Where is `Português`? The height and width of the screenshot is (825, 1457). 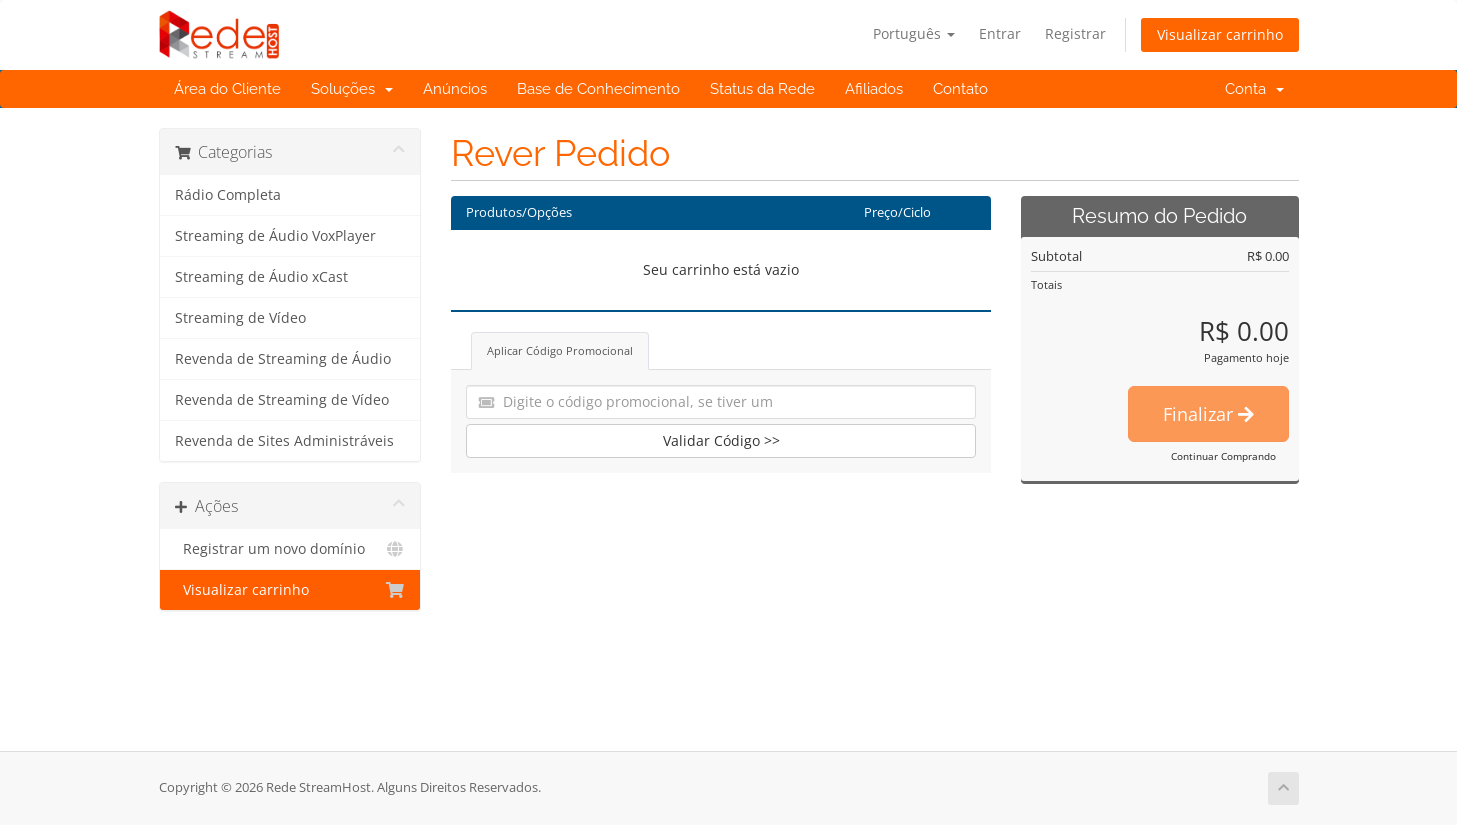
Português is located at coordinates (914, 33).